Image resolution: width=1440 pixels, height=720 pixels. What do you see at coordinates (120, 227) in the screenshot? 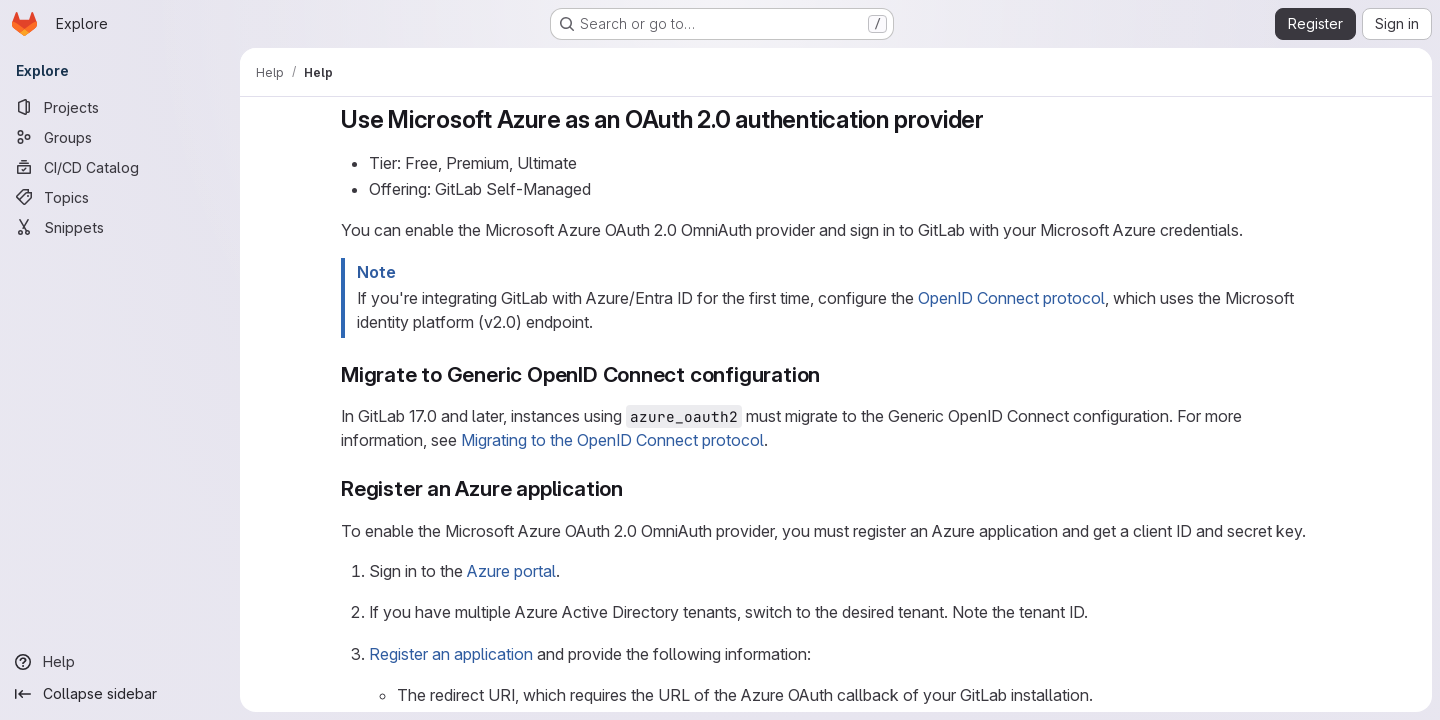
I see `[Snippets]` at bounding box center [120, 227].